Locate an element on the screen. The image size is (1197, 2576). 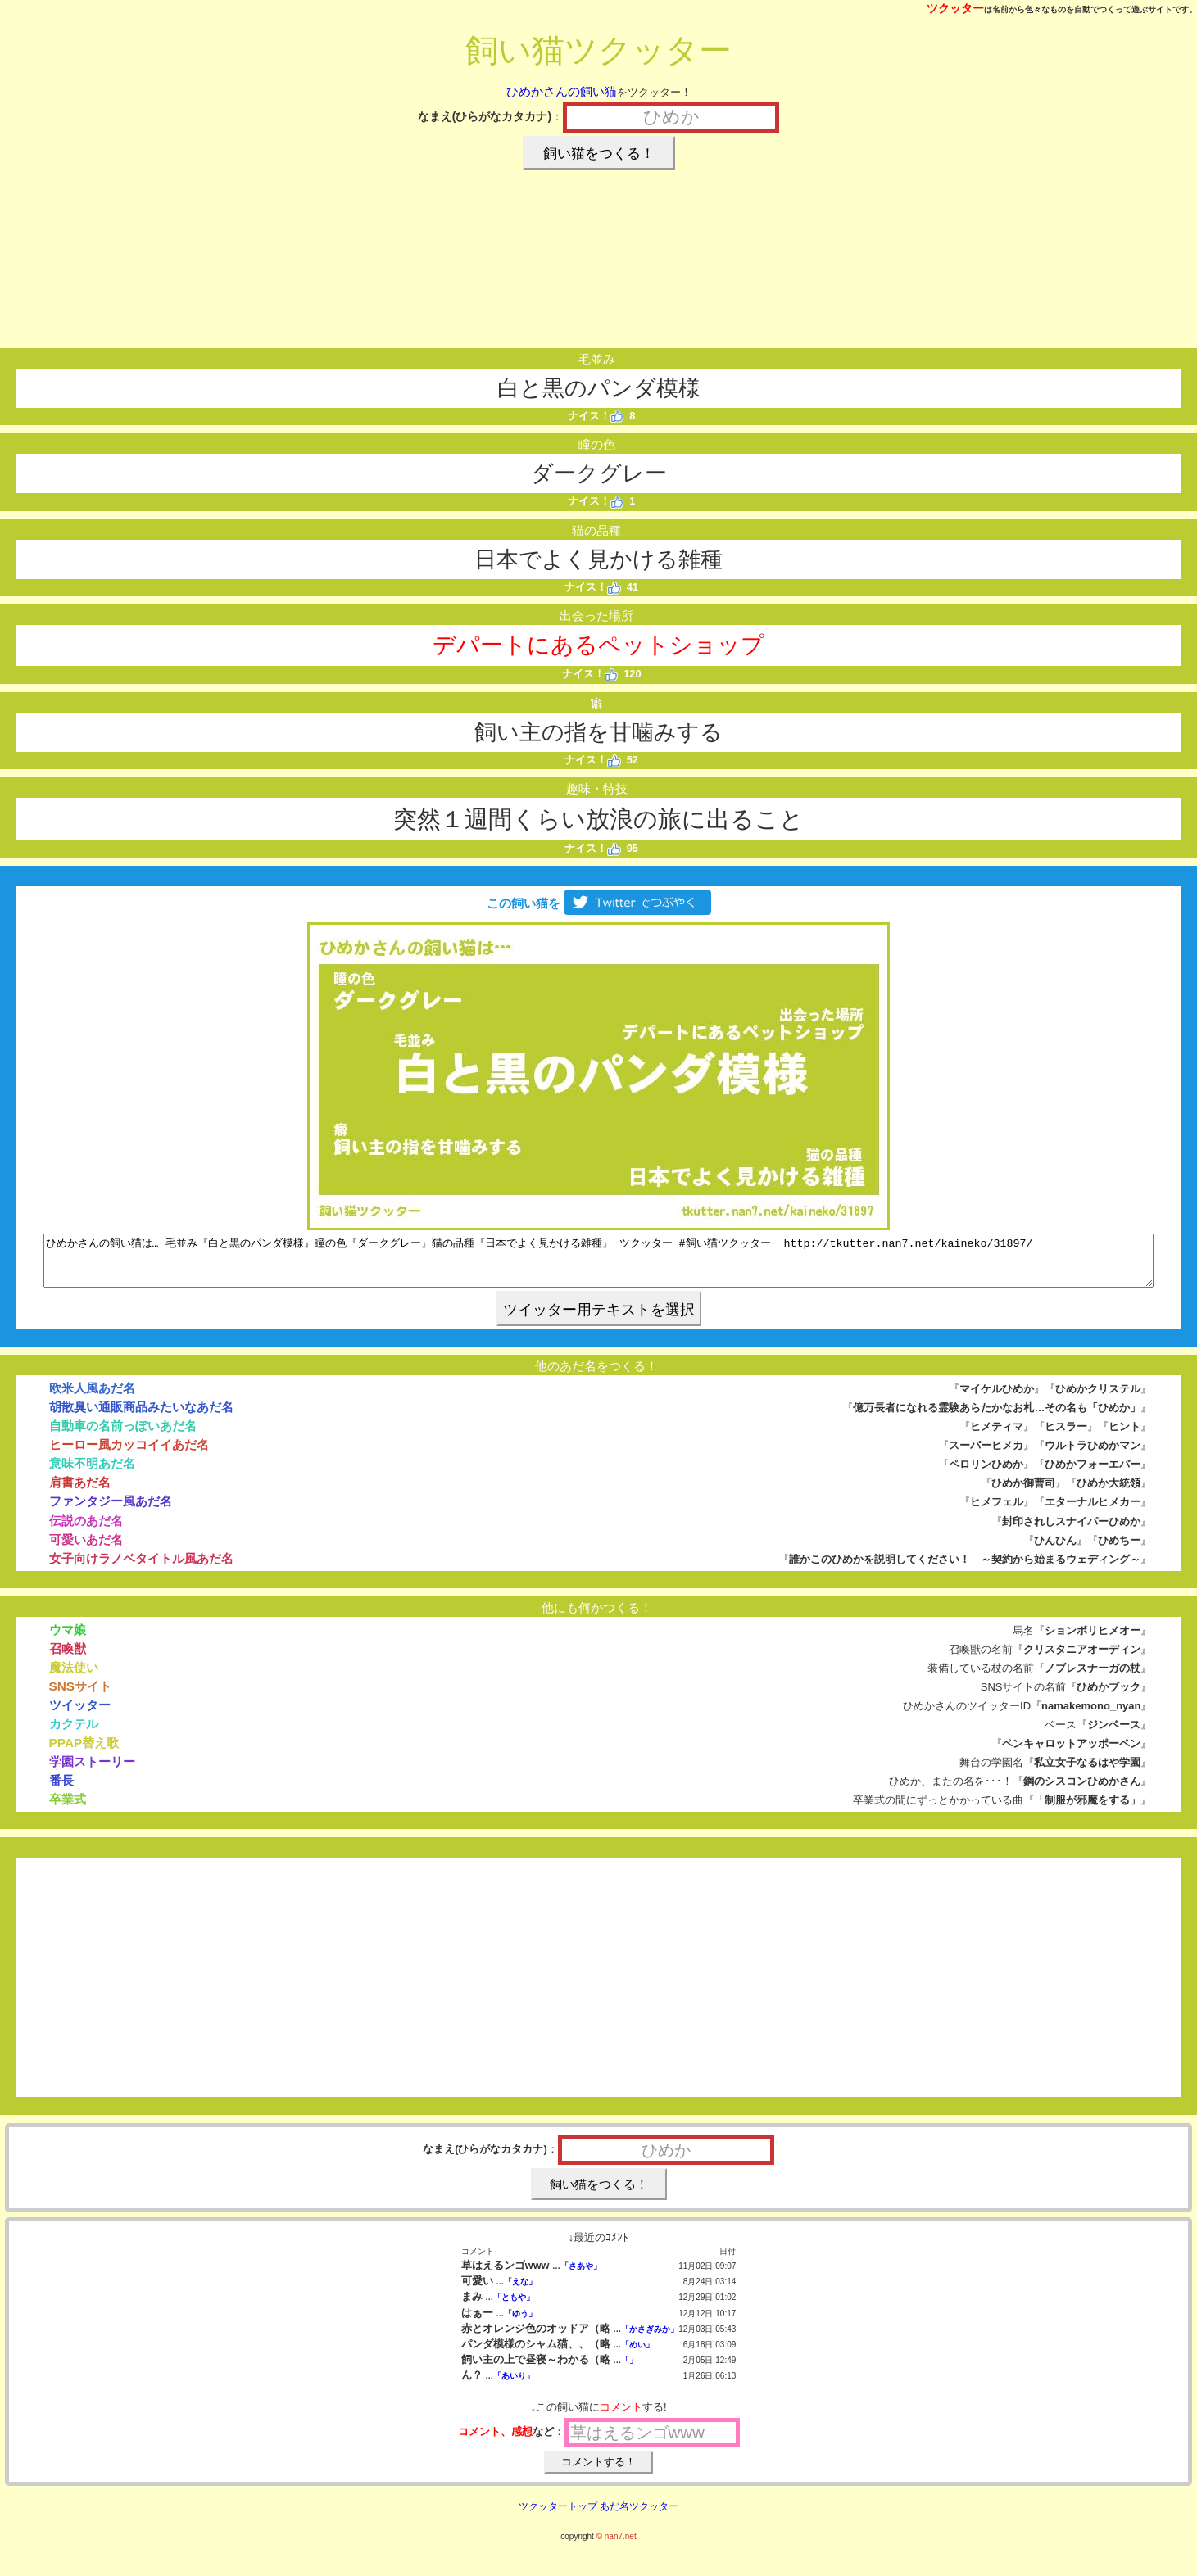
可愛いあだ名 is located at coordinates (86, 1549).